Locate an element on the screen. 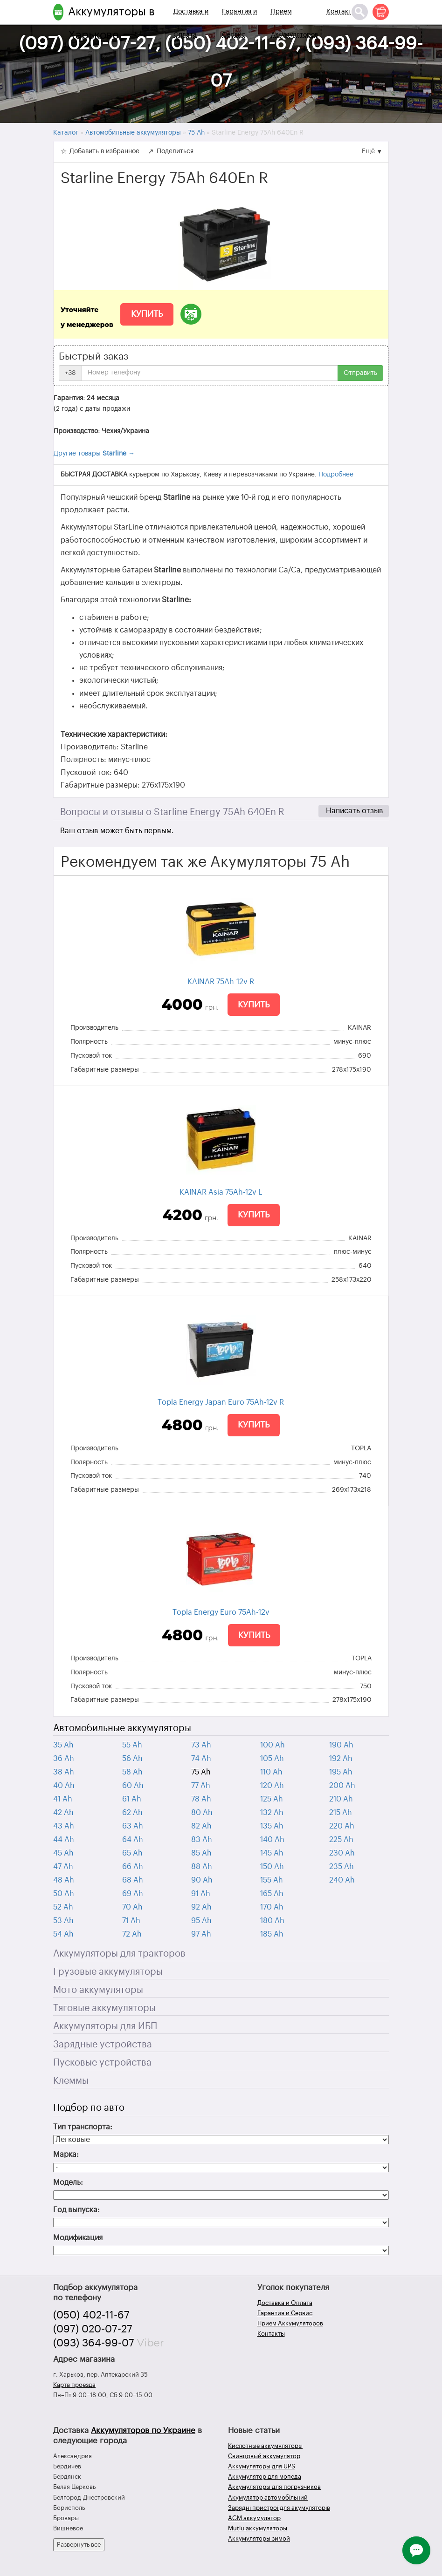 The height and width of the screenshot is (2576, 442). 132 Ah is located at coordinates (271, 1812).